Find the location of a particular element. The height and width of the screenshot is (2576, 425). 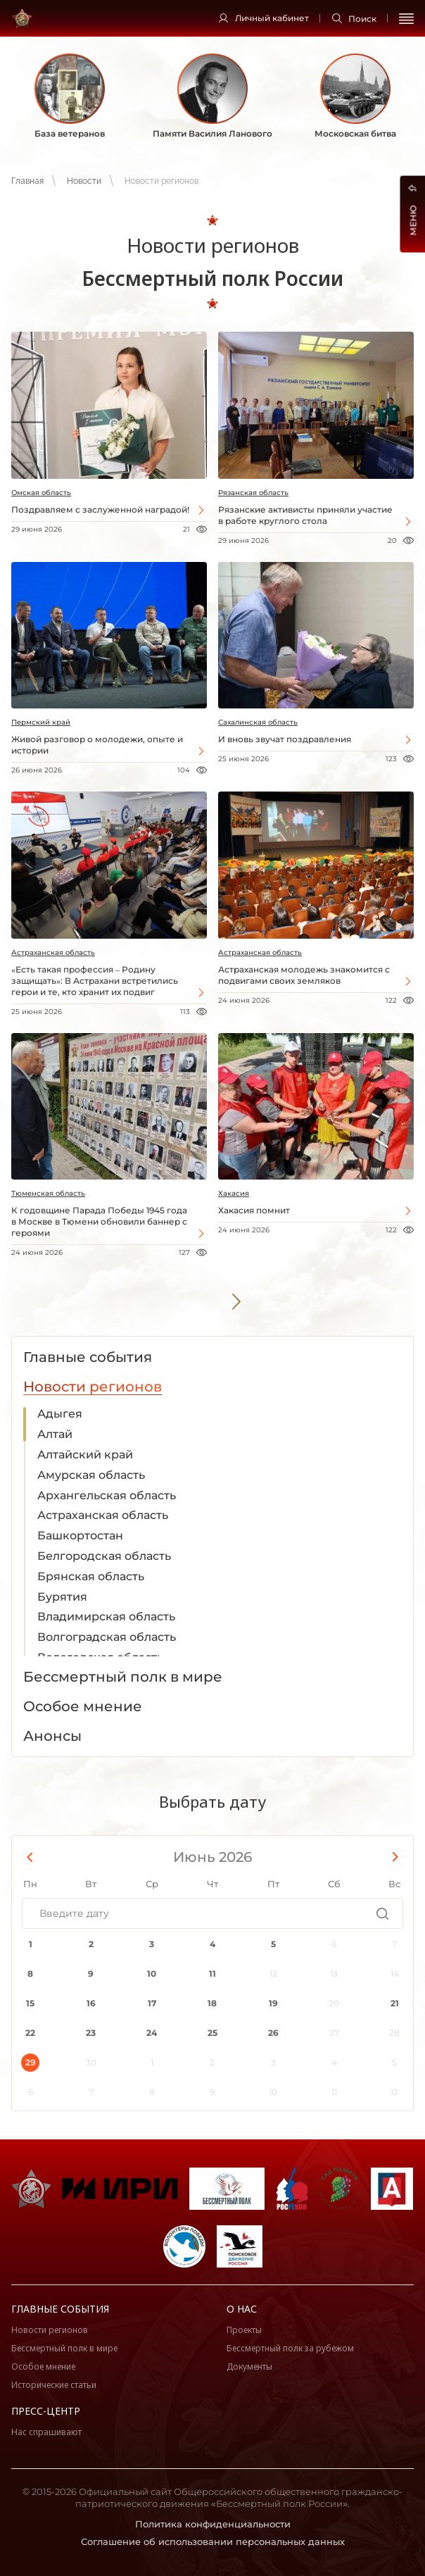

23 is located at coordinates (91, 2032).